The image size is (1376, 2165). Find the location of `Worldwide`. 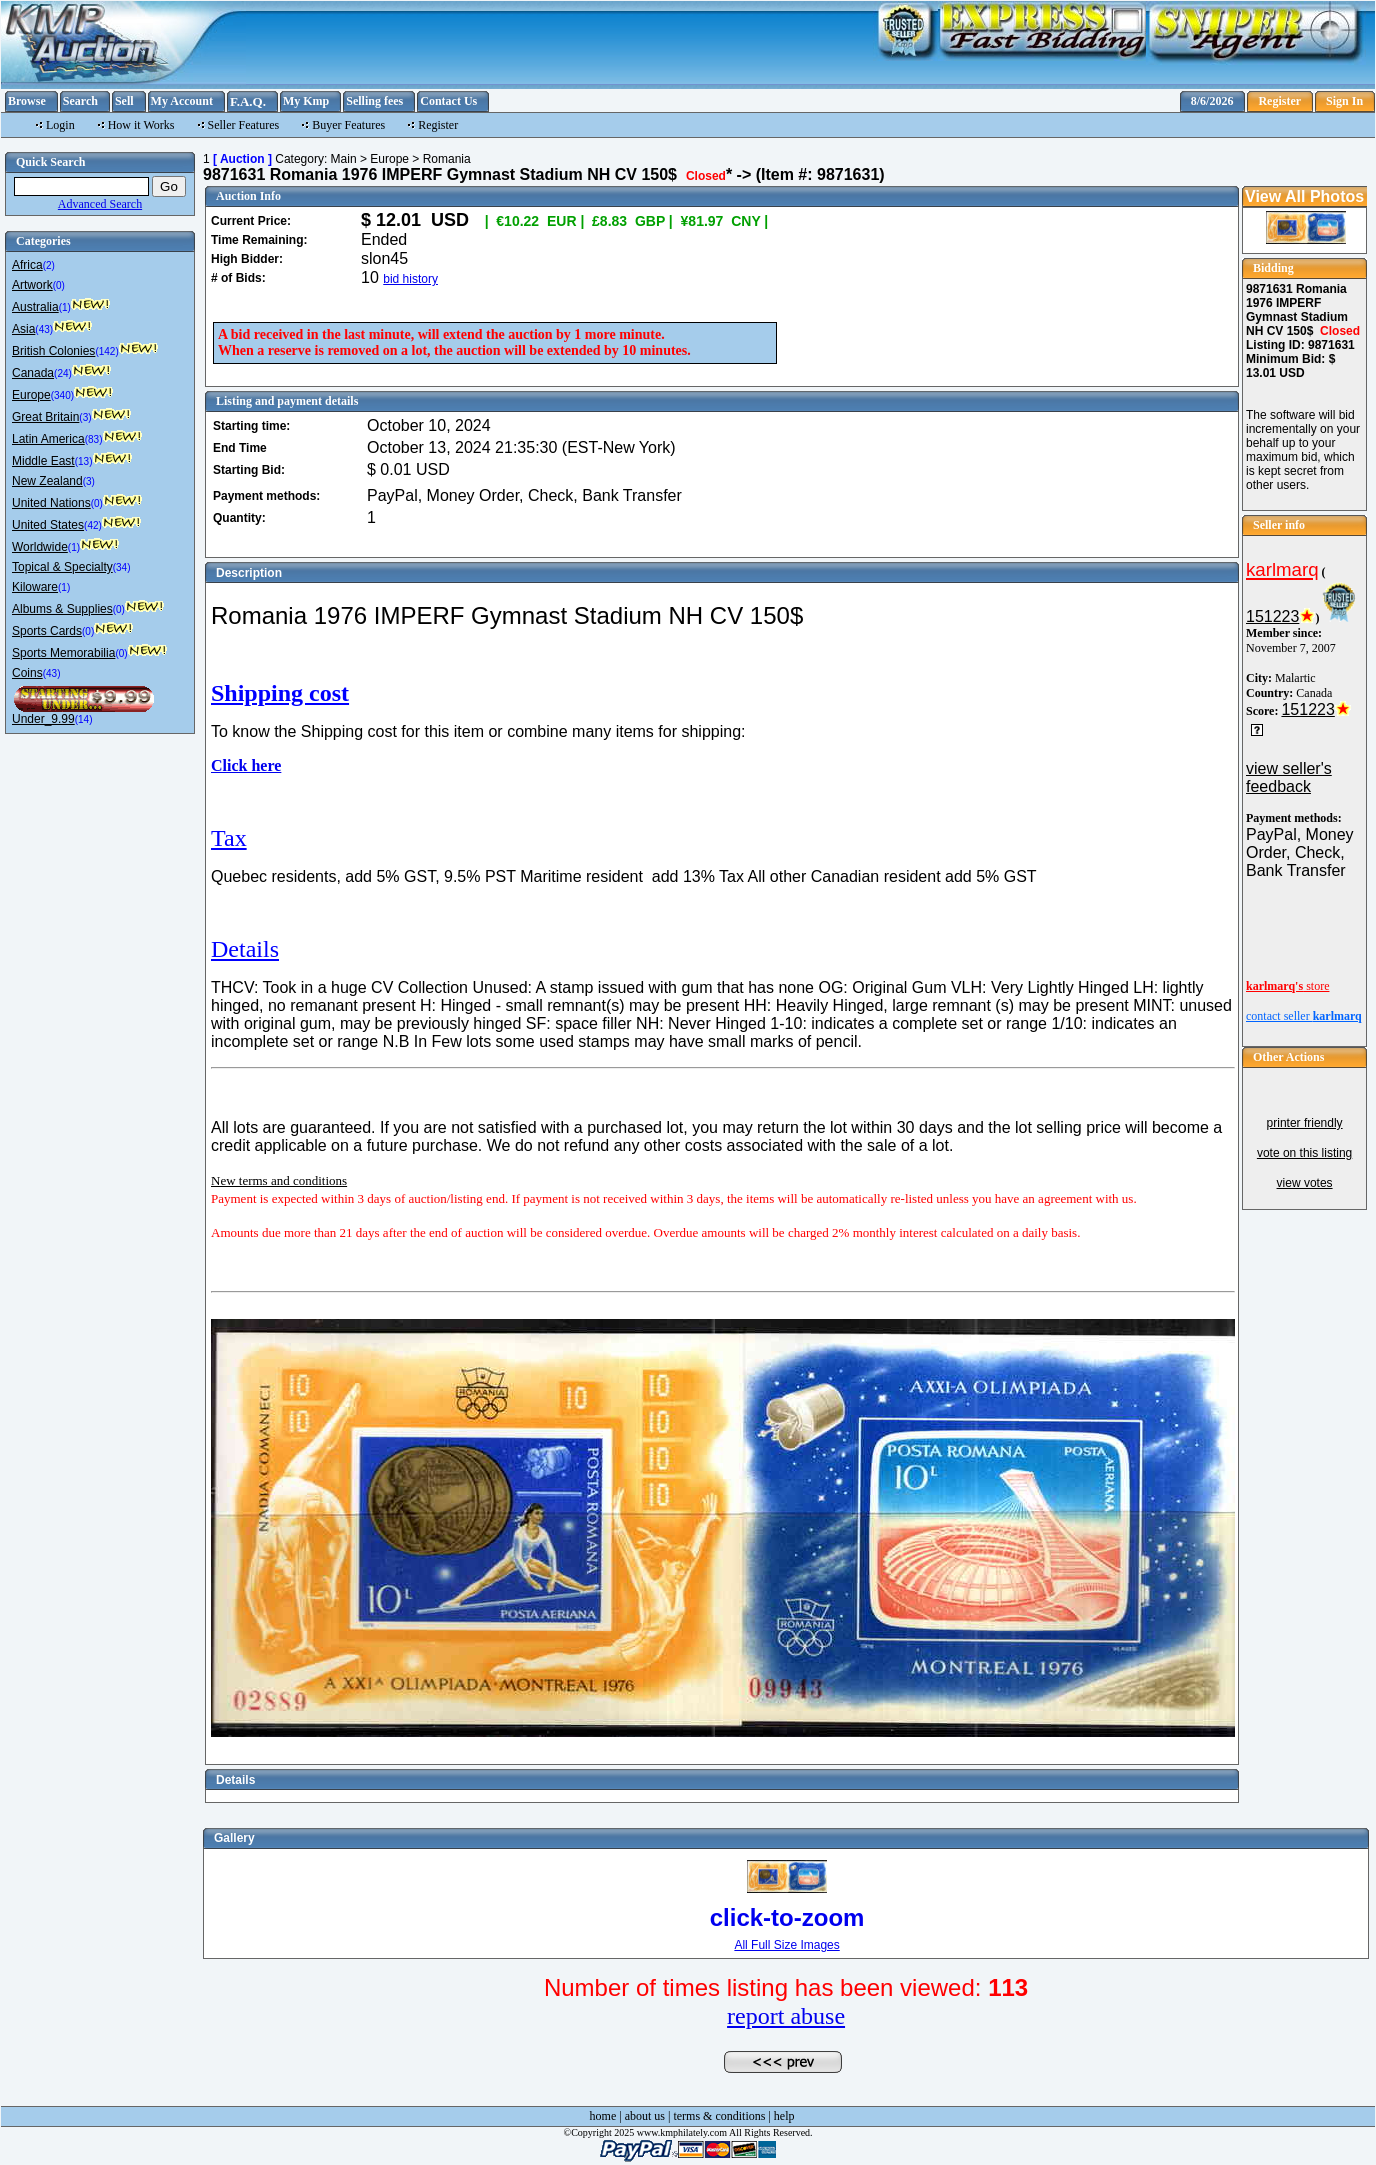

Worldwide is located at coordinates (40, 547).